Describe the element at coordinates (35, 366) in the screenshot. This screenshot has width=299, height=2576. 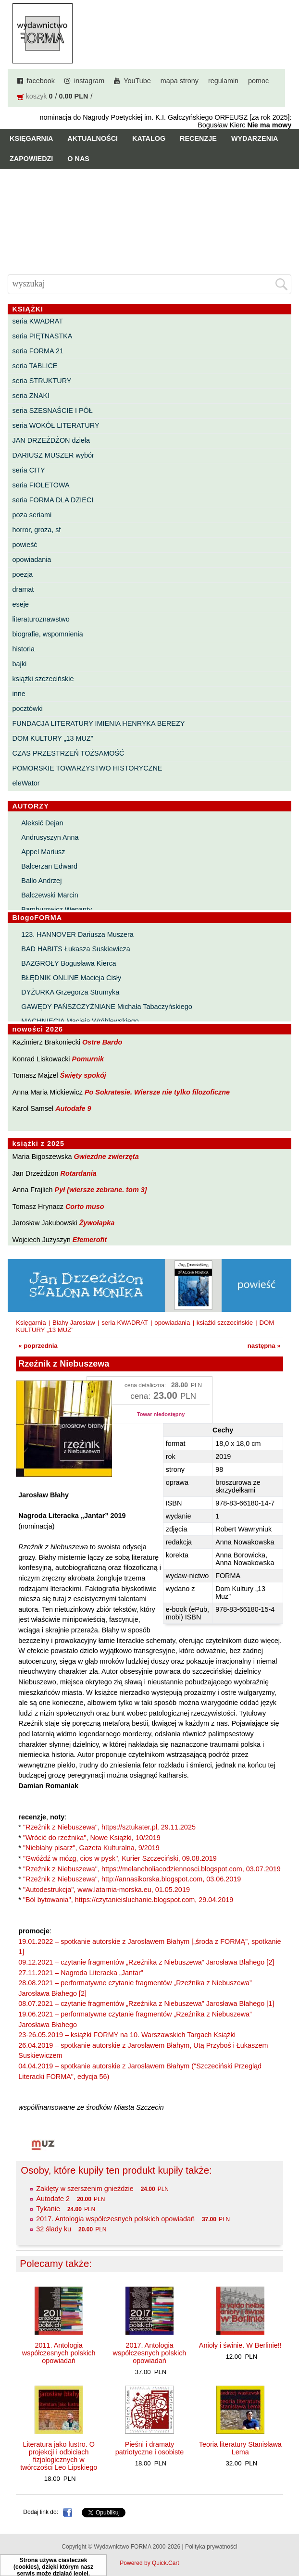
I see `seria TABLICE` at that location.